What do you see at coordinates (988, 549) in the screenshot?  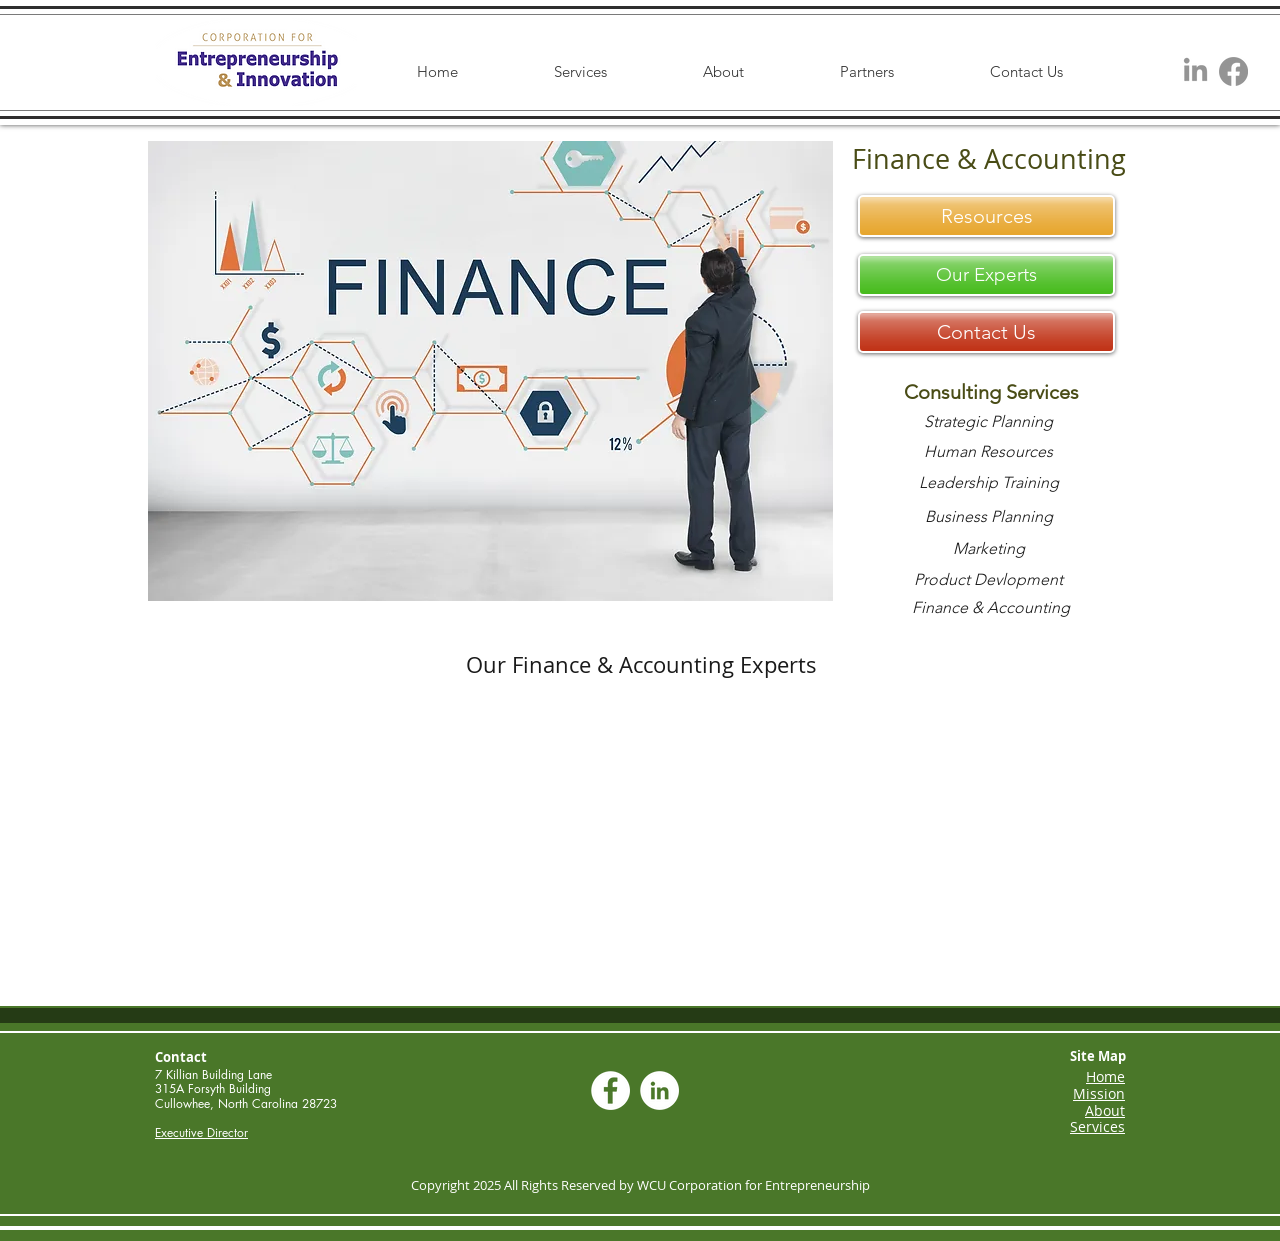 I see `[Marketing]` at bounding box center [988, 549].